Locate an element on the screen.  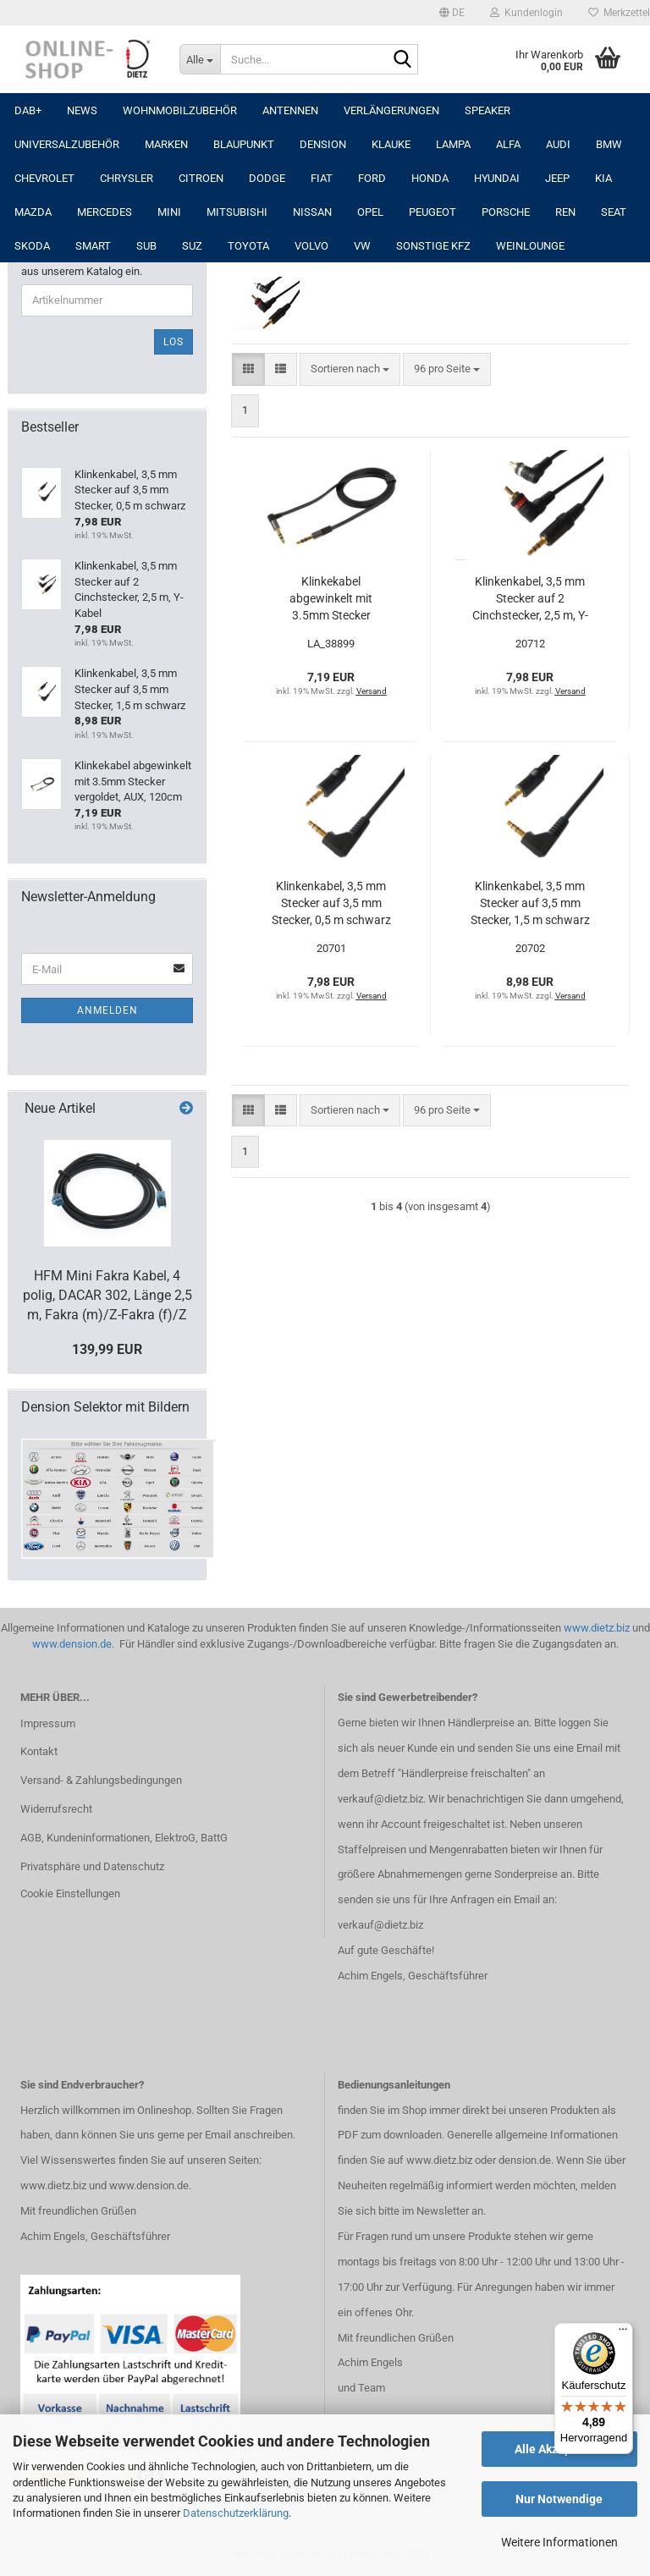
NEWS is located at coordinates (82, 110).